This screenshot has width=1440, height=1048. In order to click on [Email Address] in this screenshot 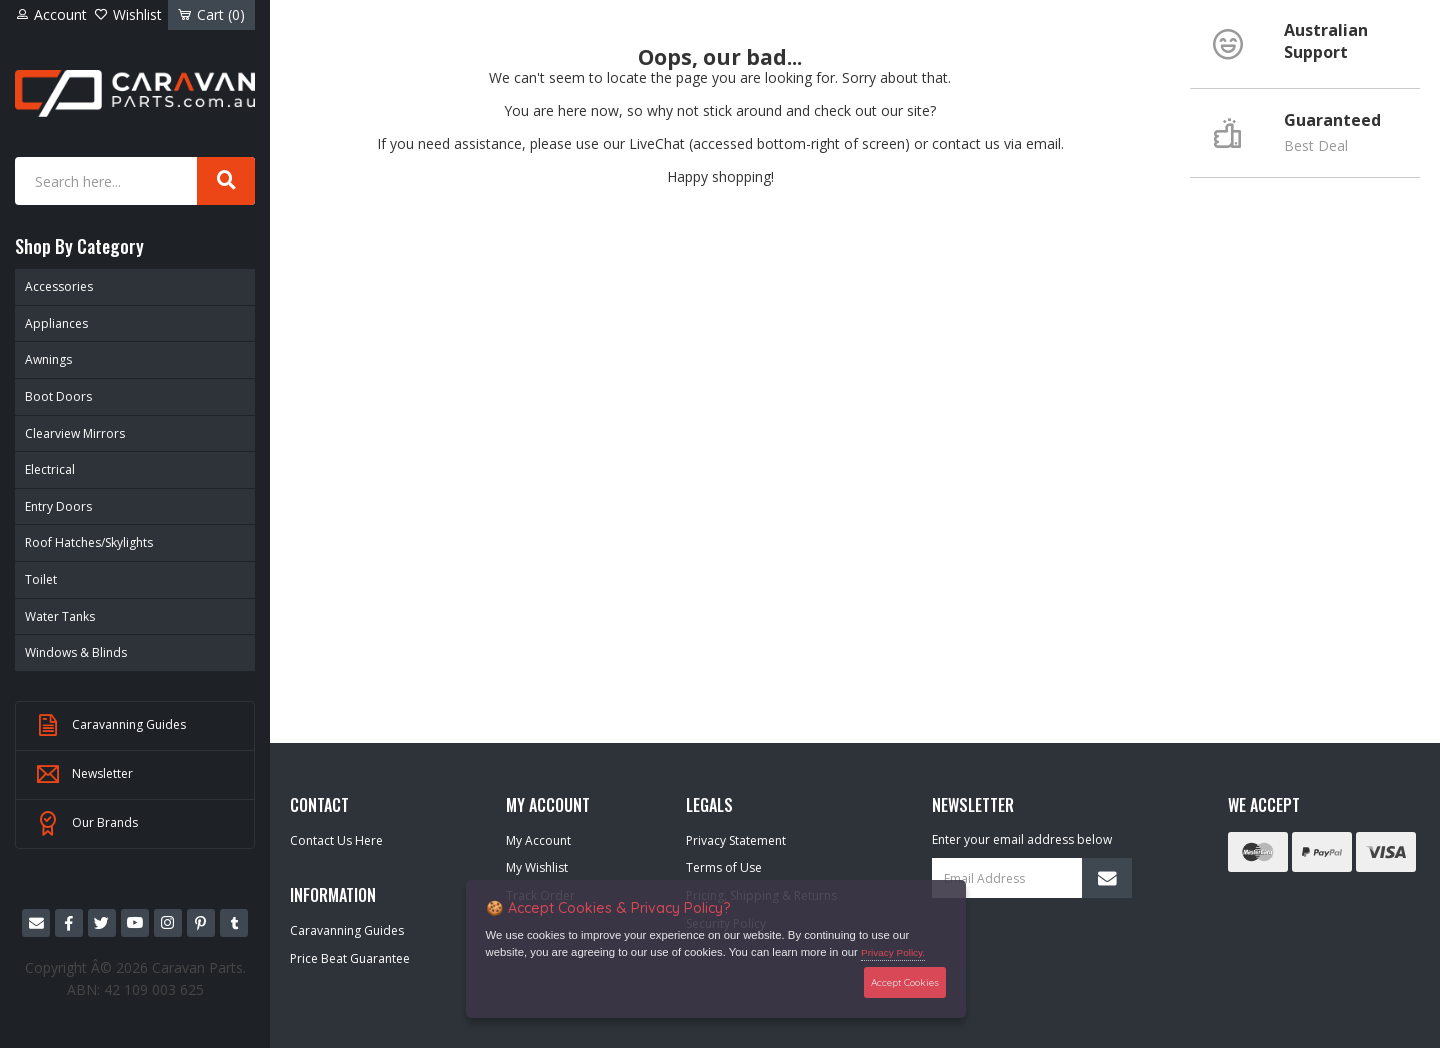, I will do `click(1032, 878)`.